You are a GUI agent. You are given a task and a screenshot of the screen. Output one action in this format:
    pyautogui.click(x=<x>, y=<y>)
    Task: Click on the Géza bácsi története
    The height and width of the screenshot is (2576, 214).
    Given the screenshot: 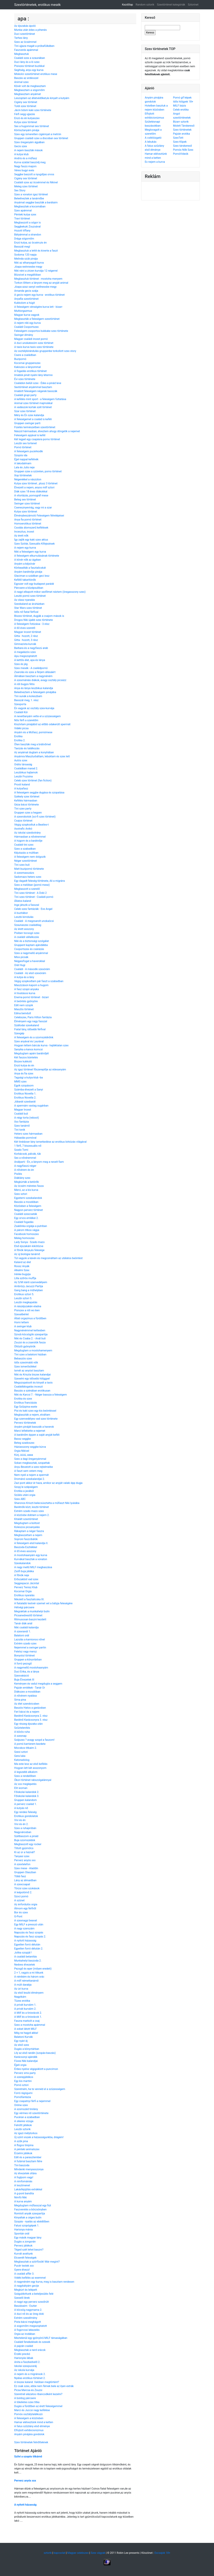 What is the action you would take?
    pyautogui.click(x=26, y=804)
    